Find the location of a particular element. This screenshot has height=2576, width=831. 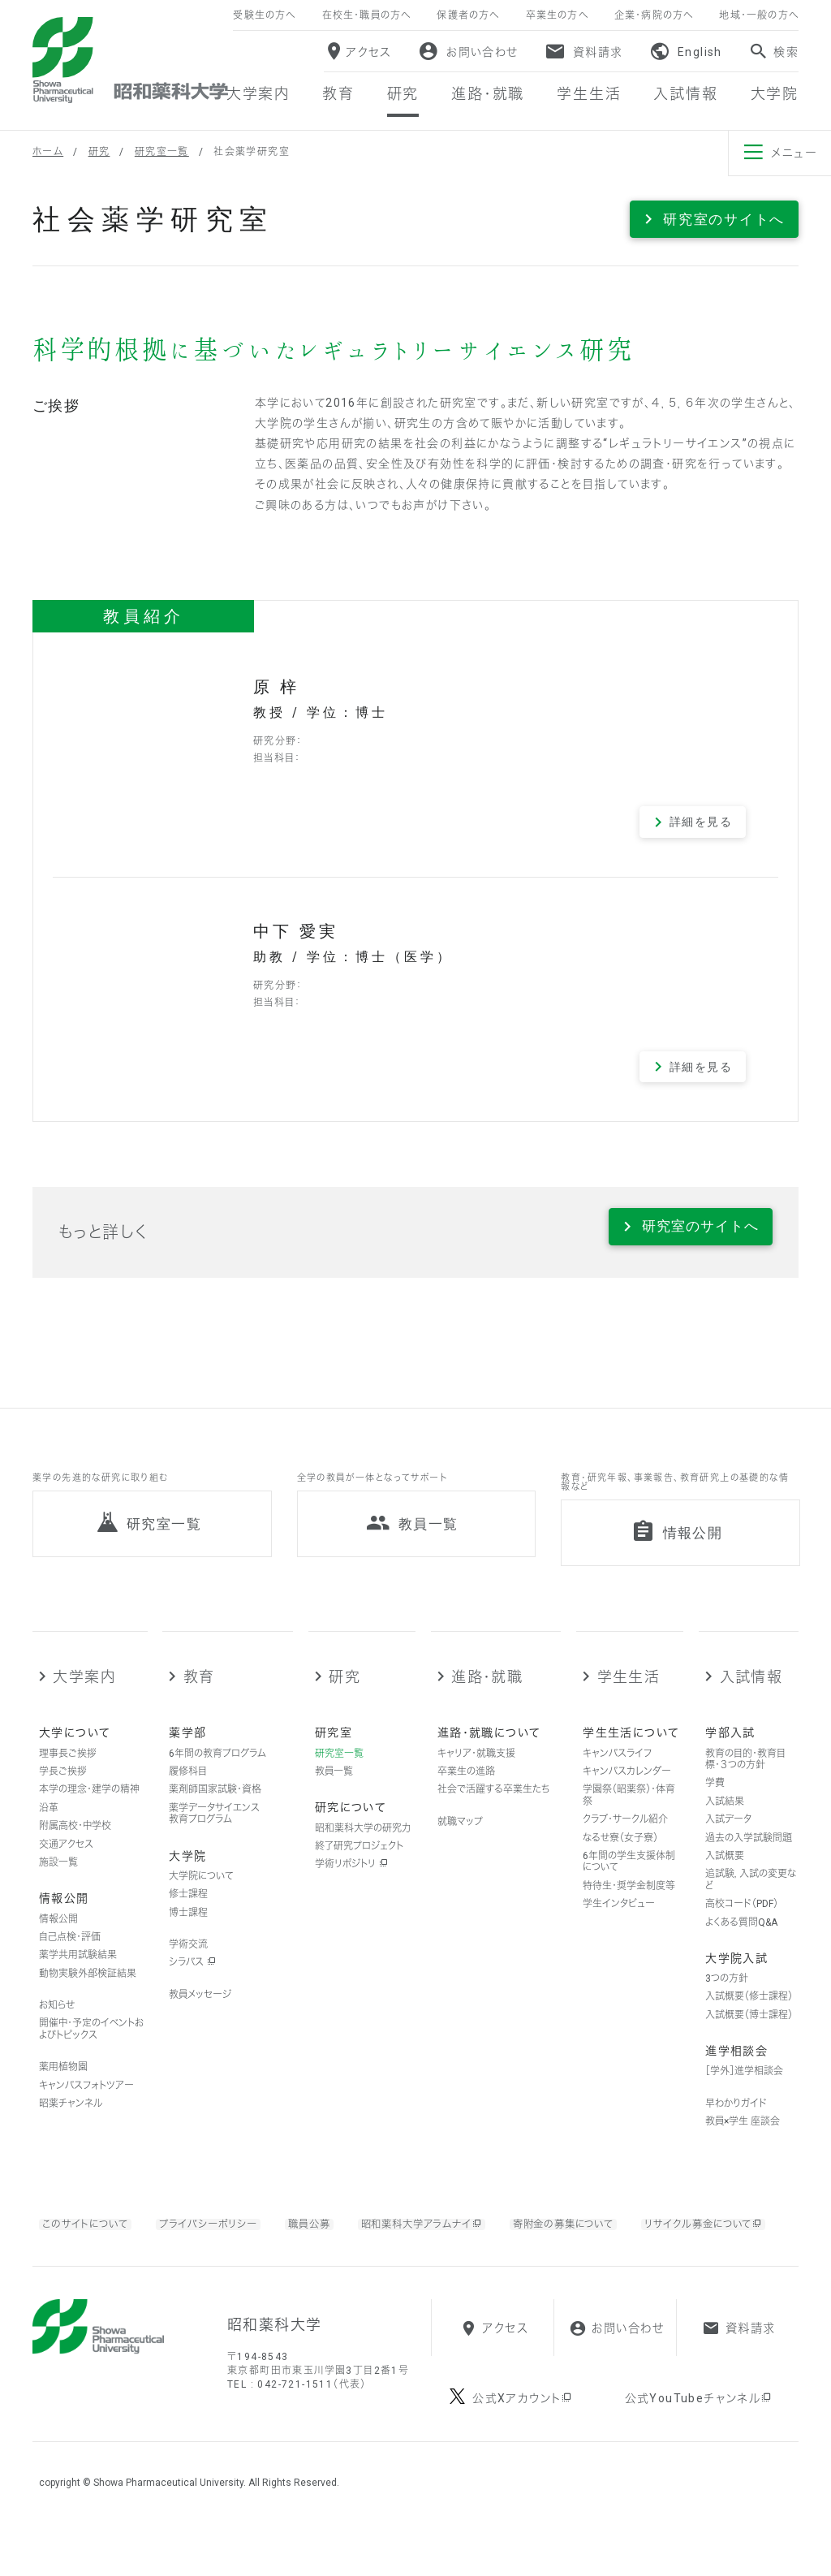

昭和薬科大学アラムナイ is located at coordinates (448, 2240).